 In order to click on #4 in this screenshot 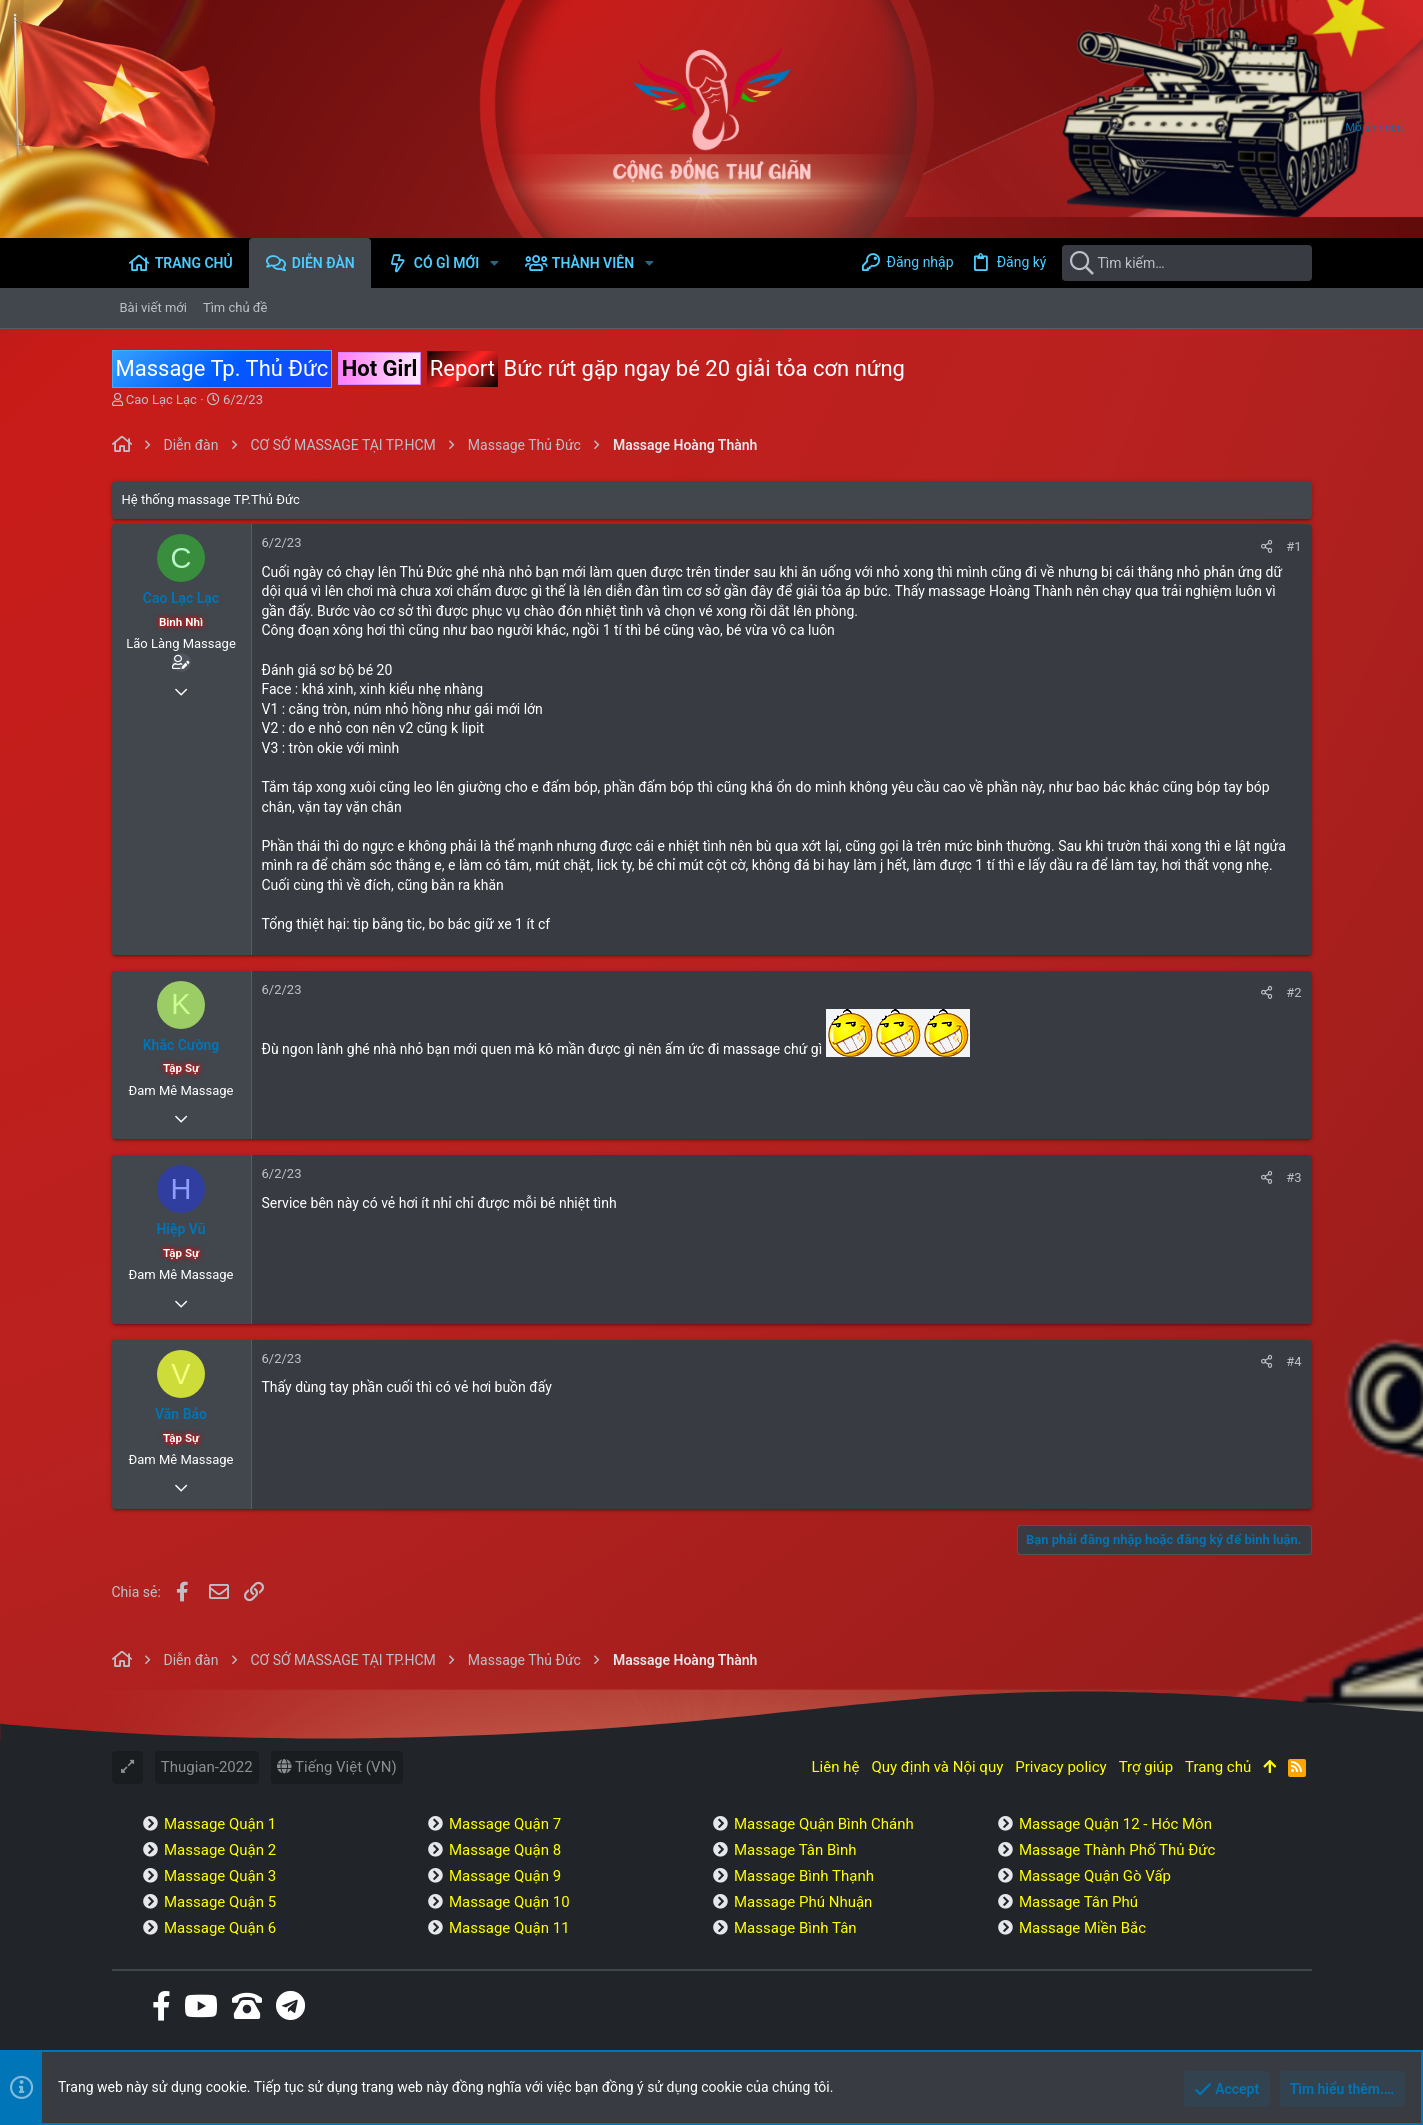, I will do `click(1293, 1361)`.